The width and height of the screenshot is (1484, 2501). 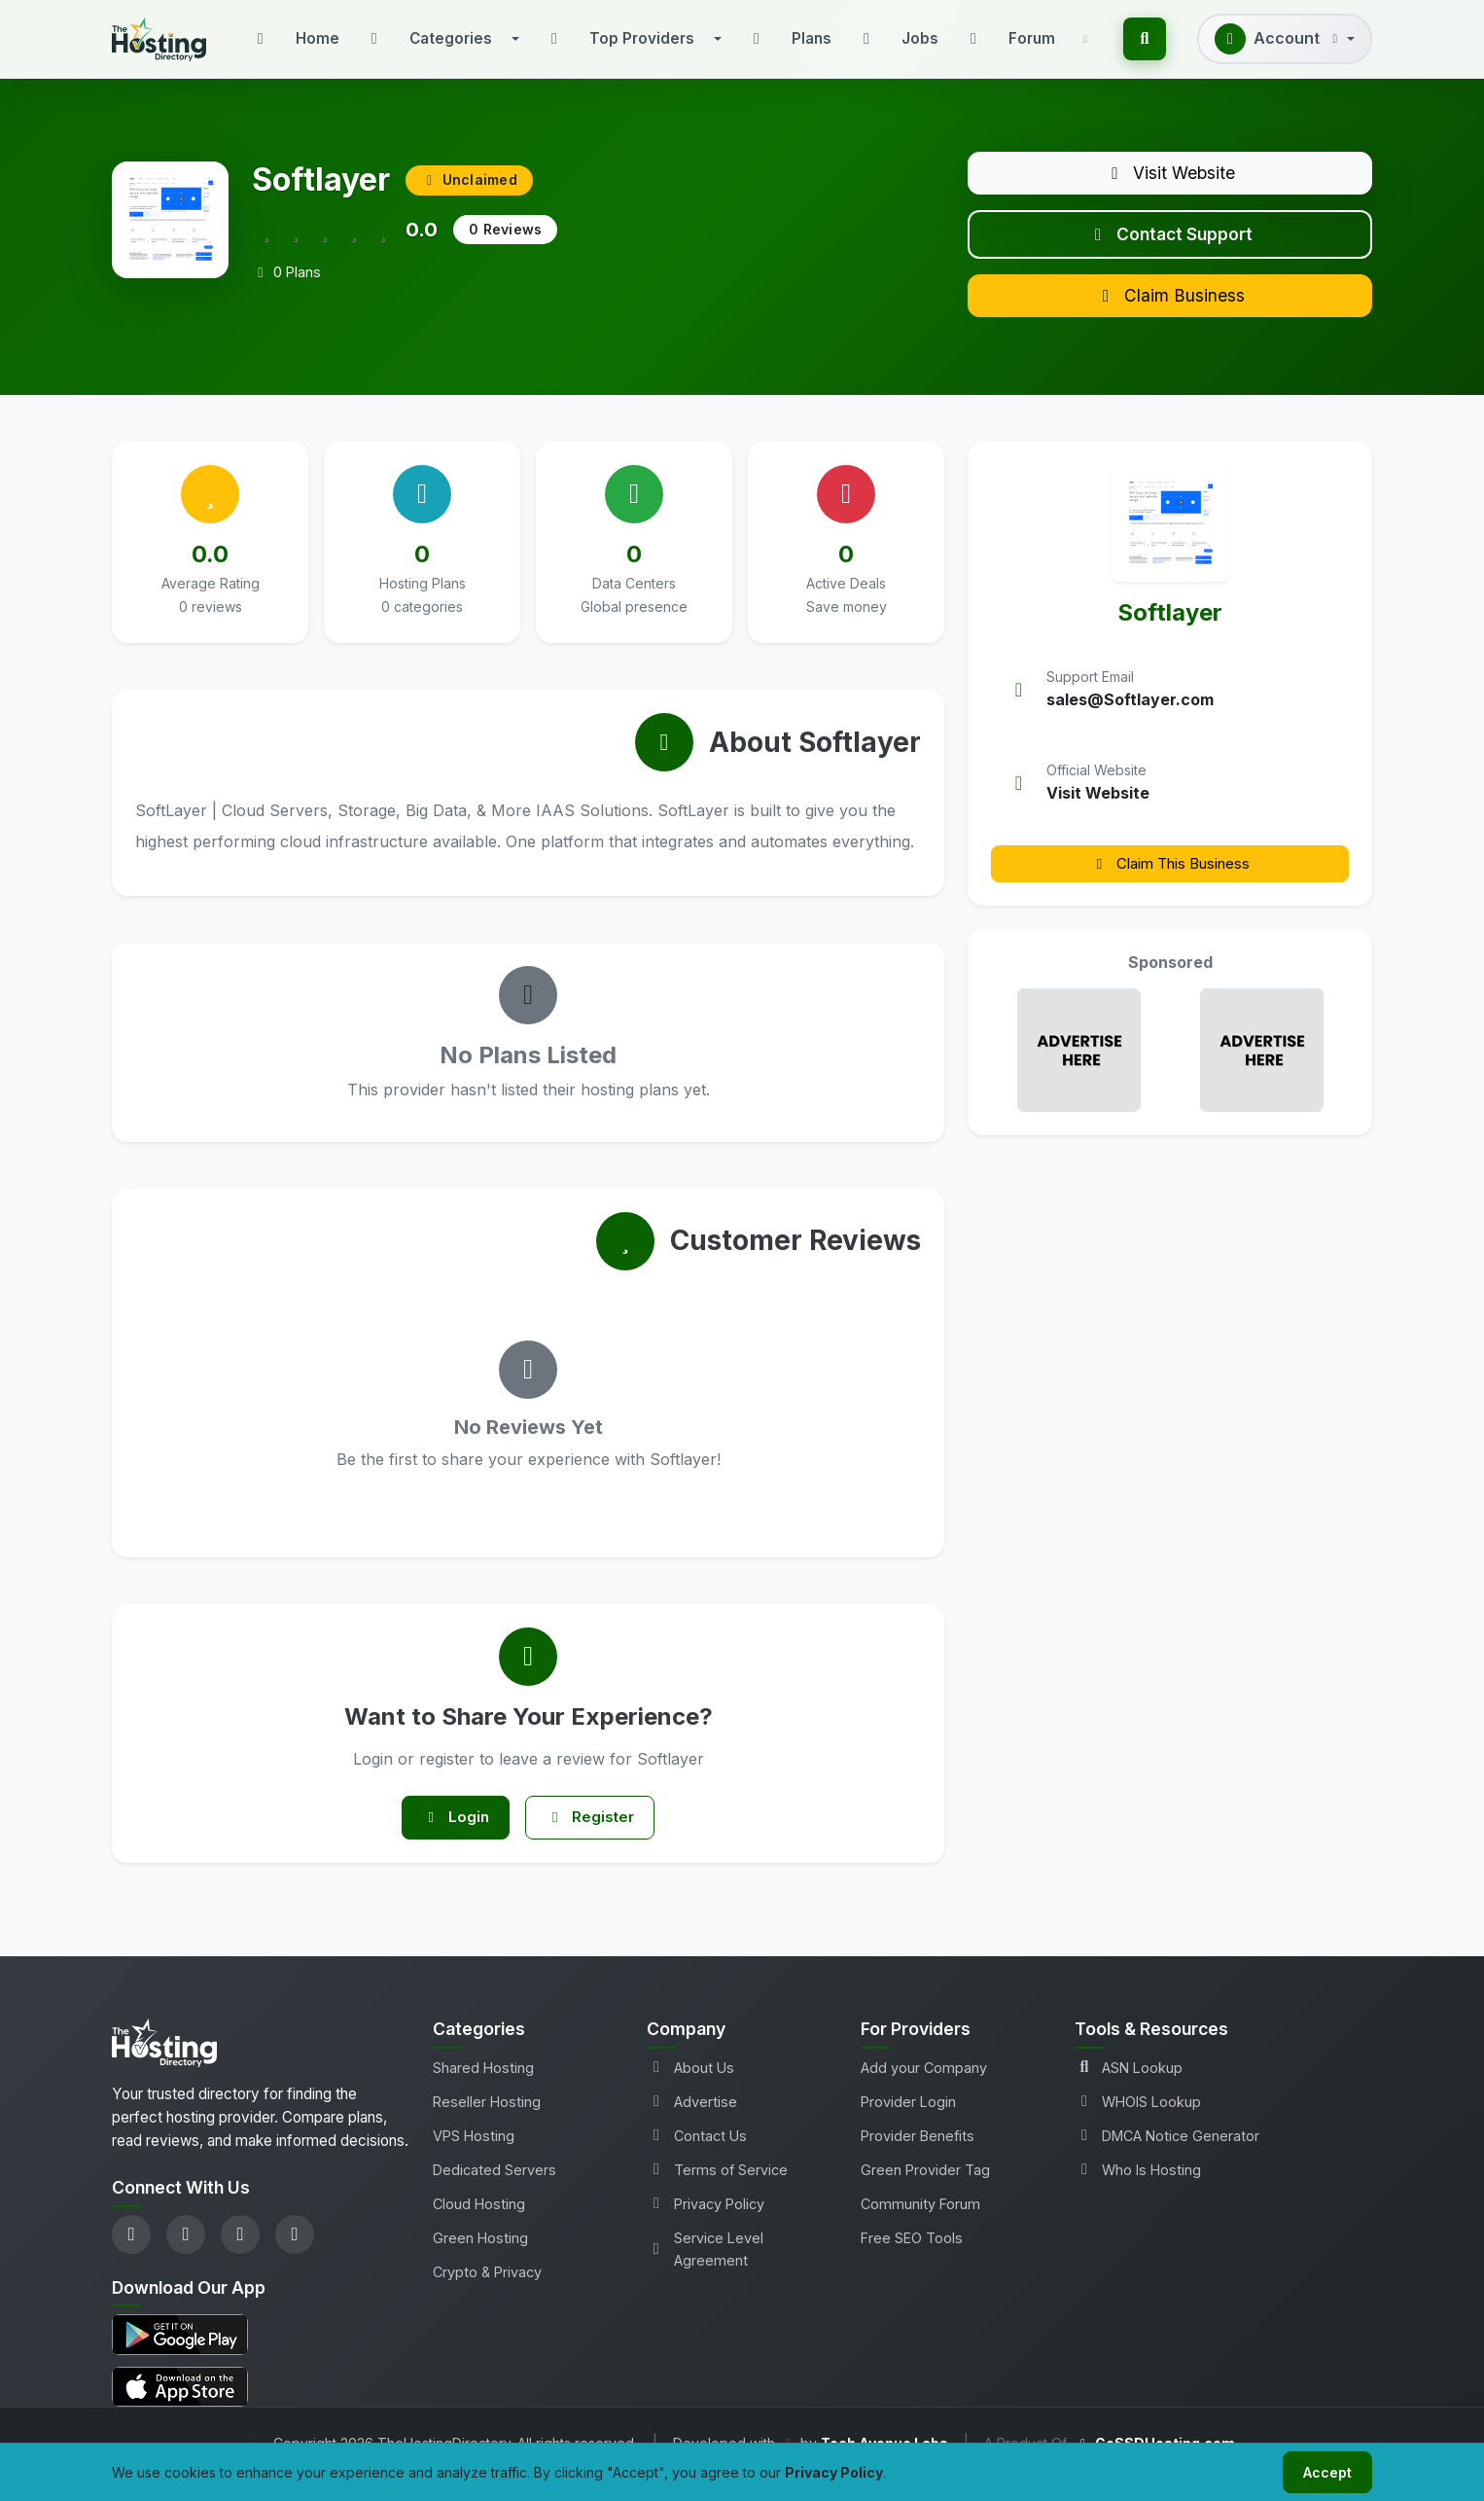 I want to click on Shared Hosting, so click(x=483, y=2088).